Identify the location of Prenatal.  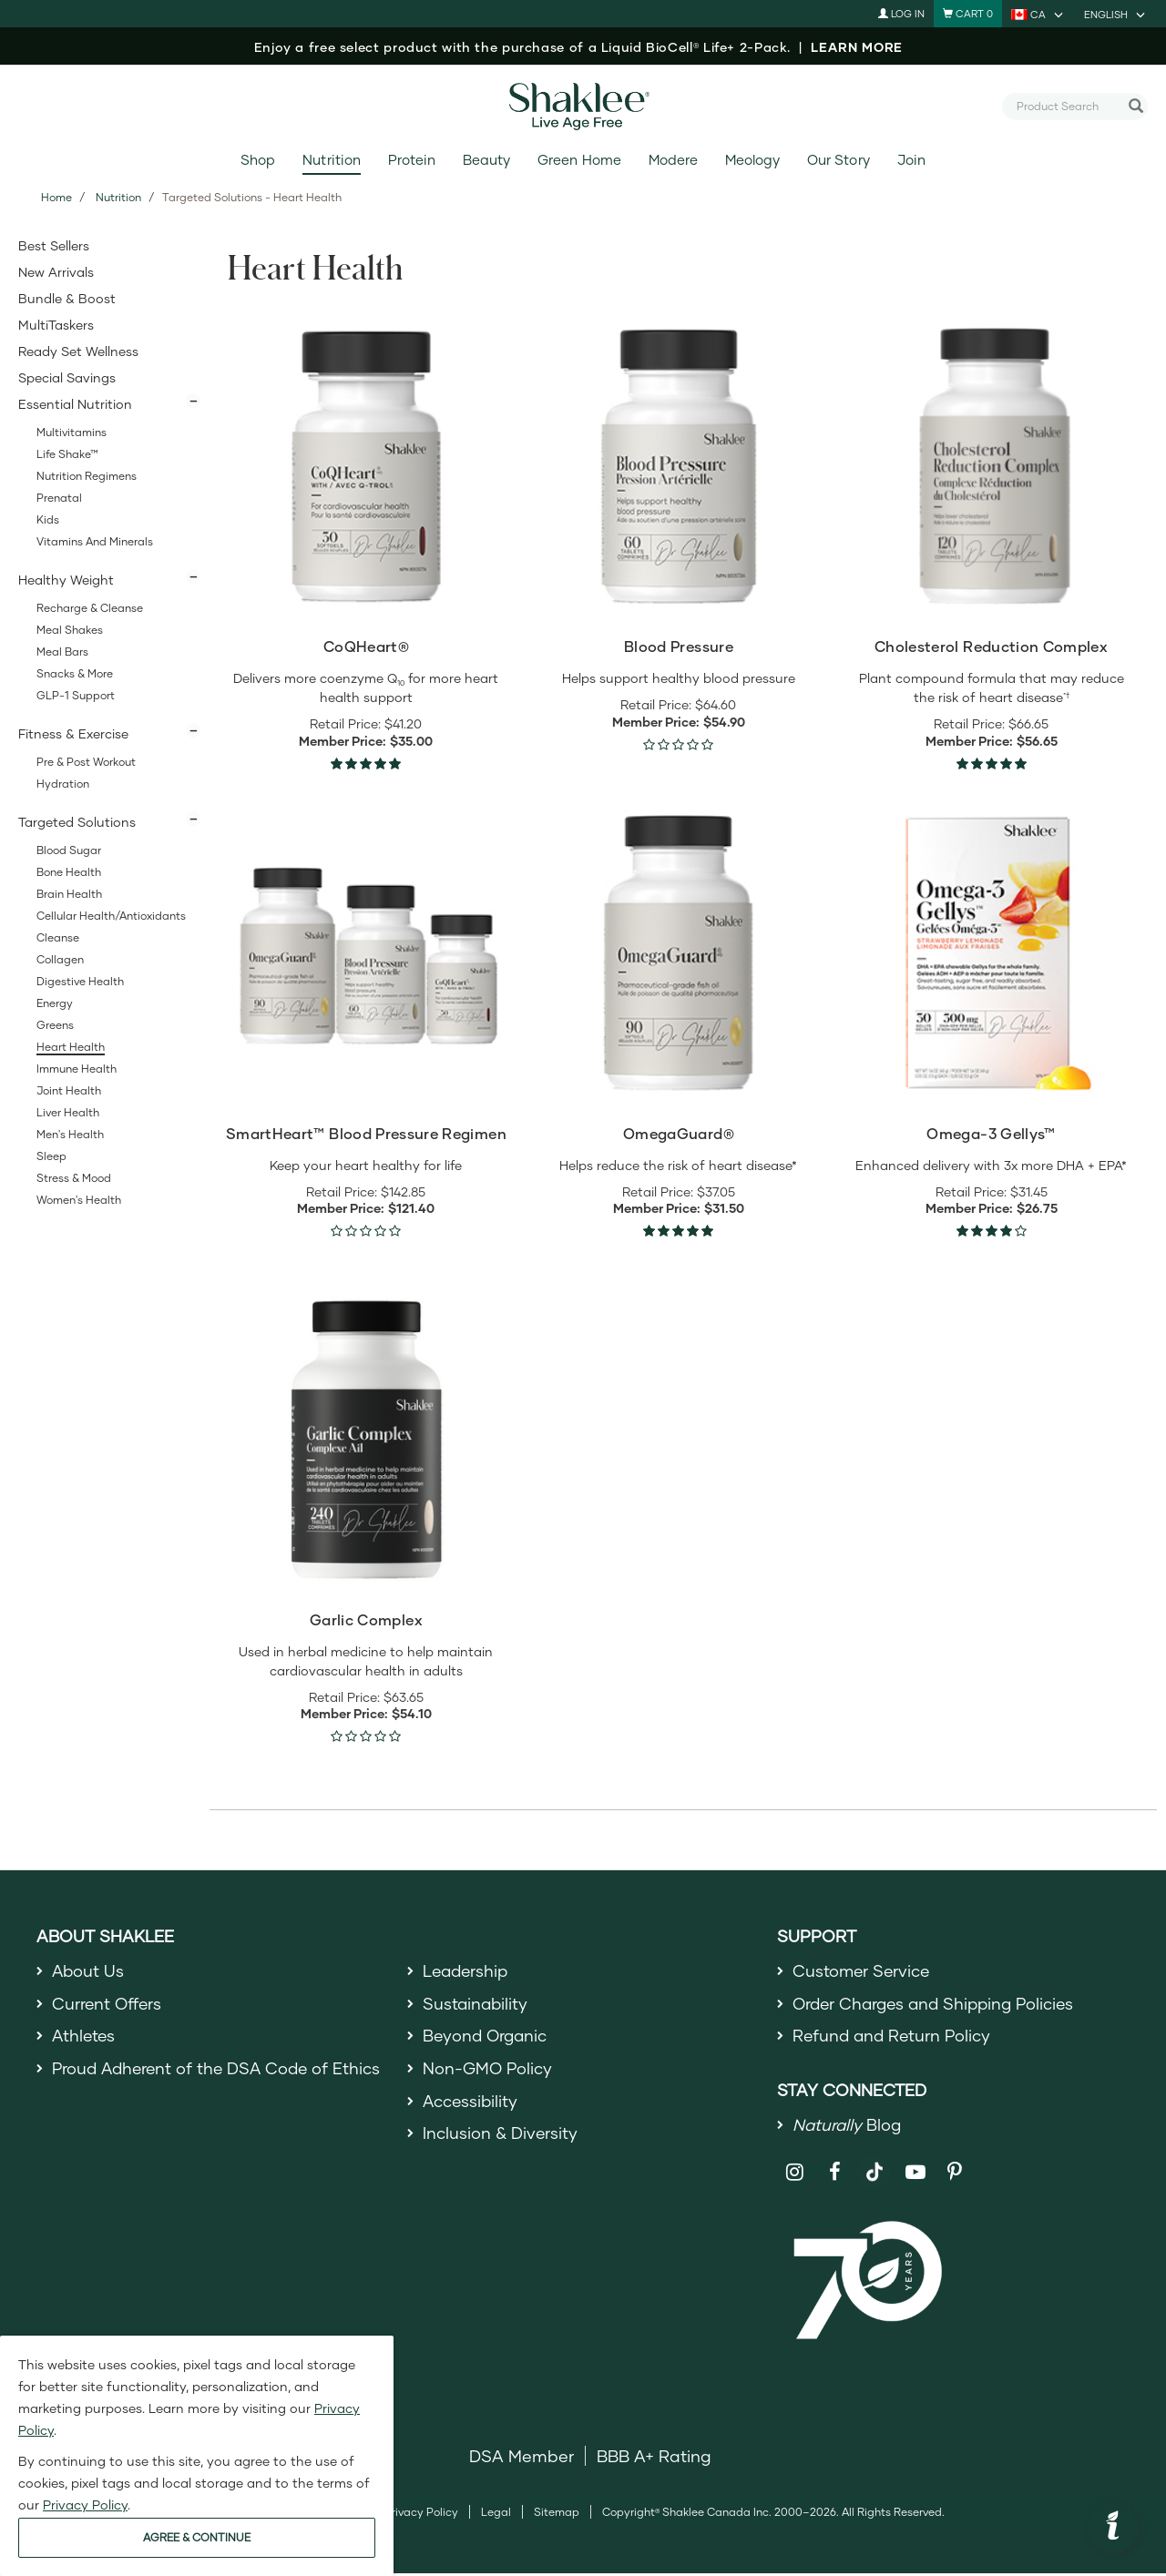
(59, 497).